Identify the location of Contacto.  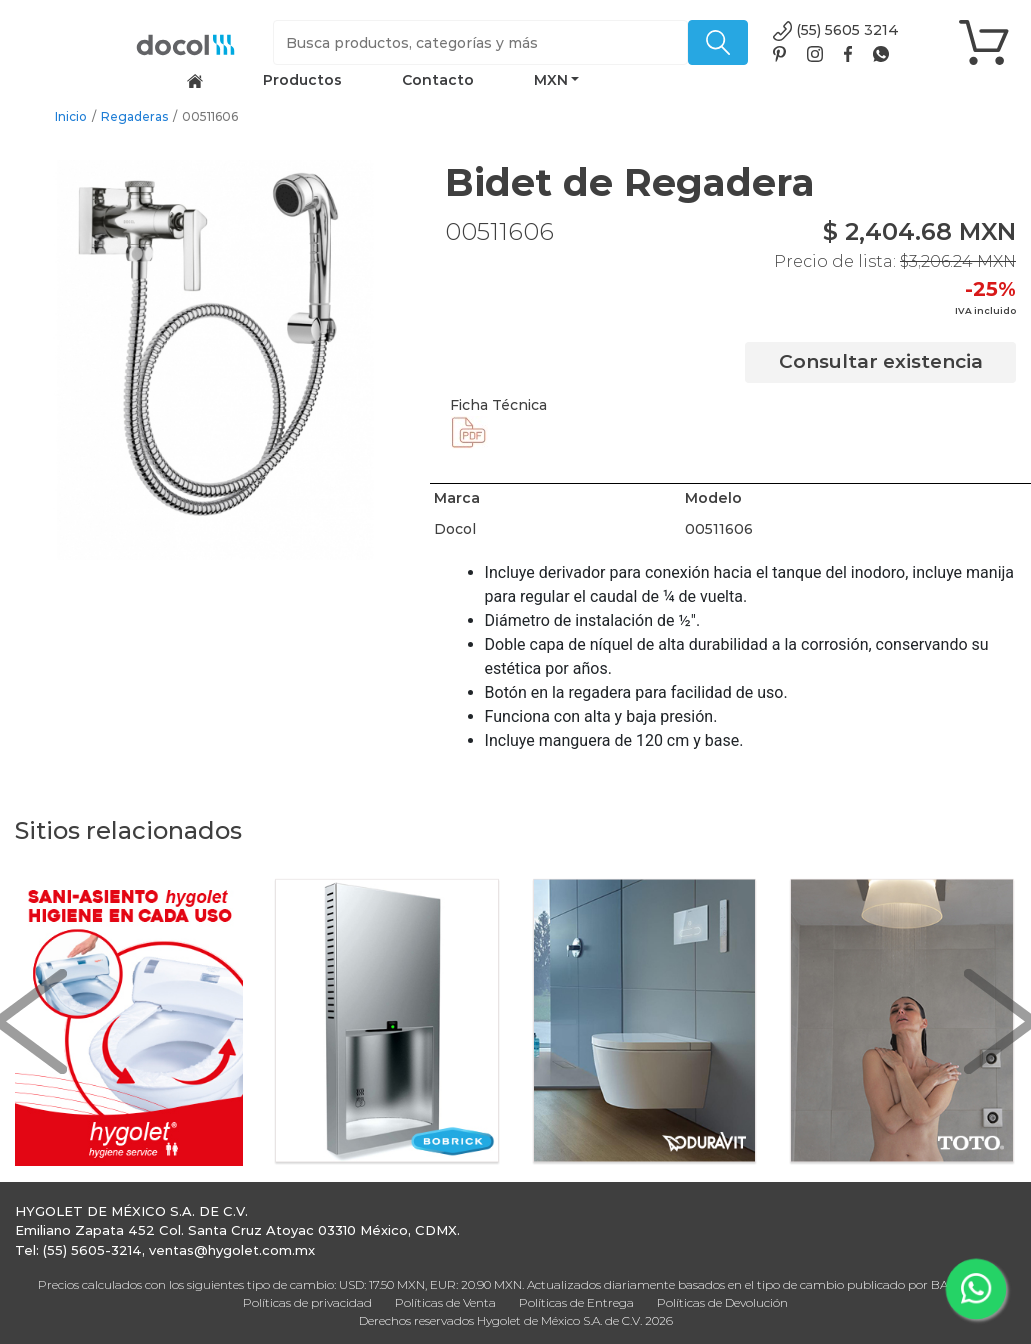
(438, 80).